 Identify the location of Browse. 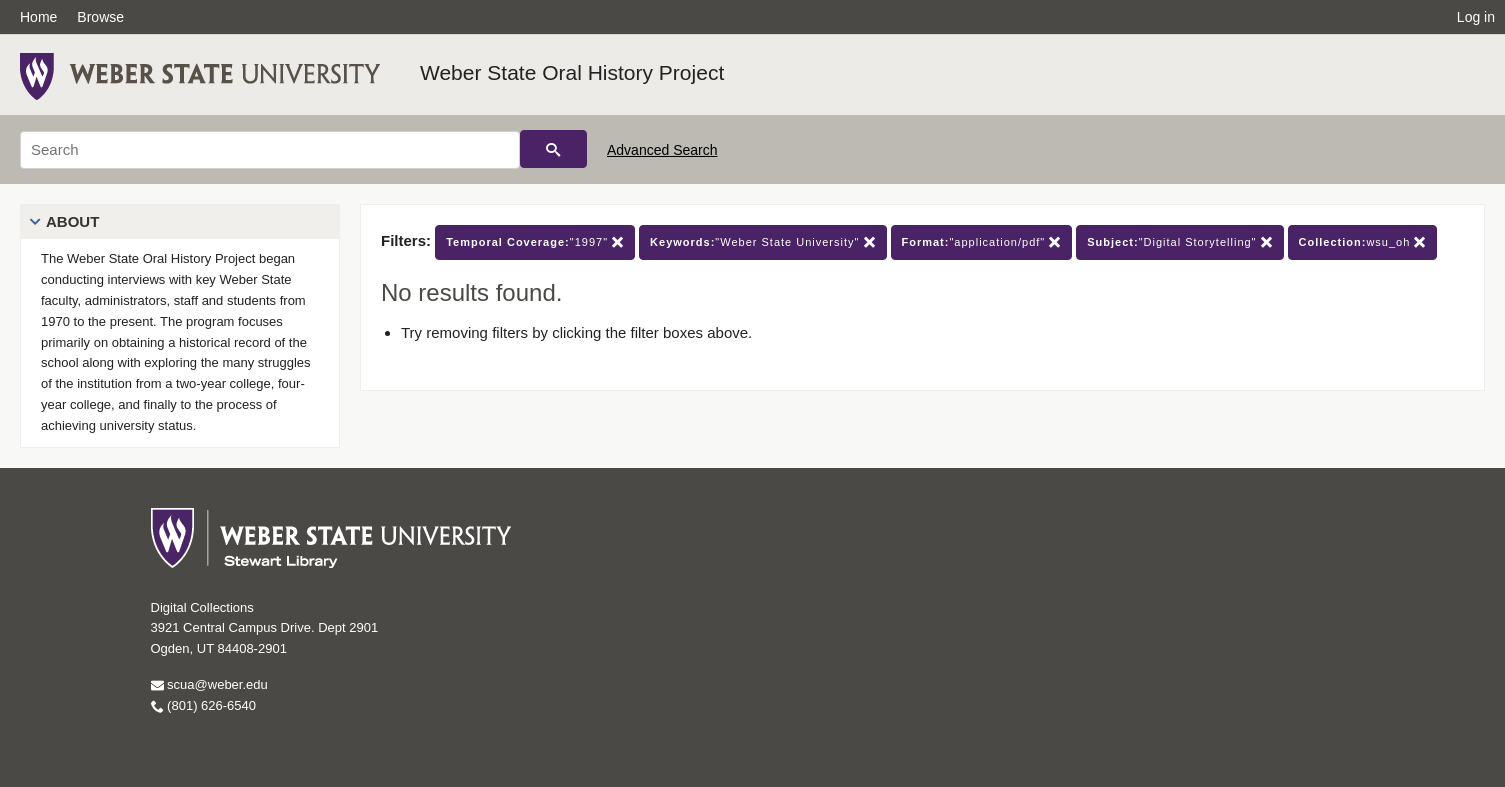
(100, 17).